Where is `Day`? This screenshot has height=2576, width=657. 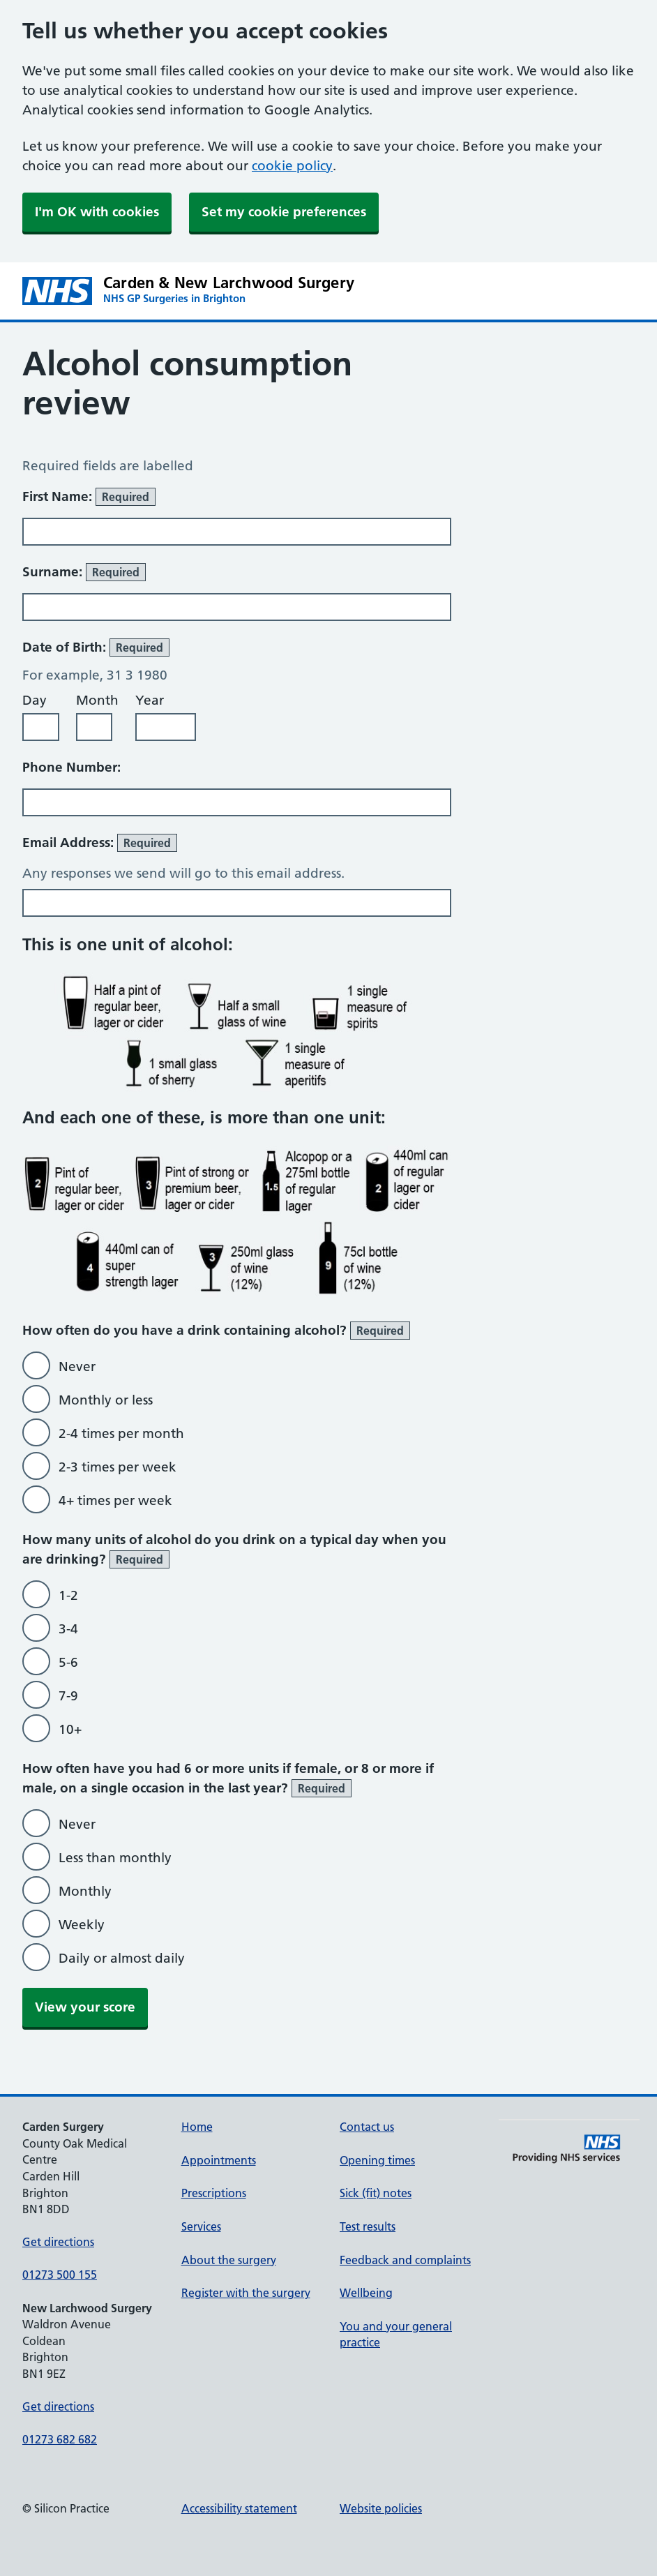
Day is located at coordinates (34, 700).